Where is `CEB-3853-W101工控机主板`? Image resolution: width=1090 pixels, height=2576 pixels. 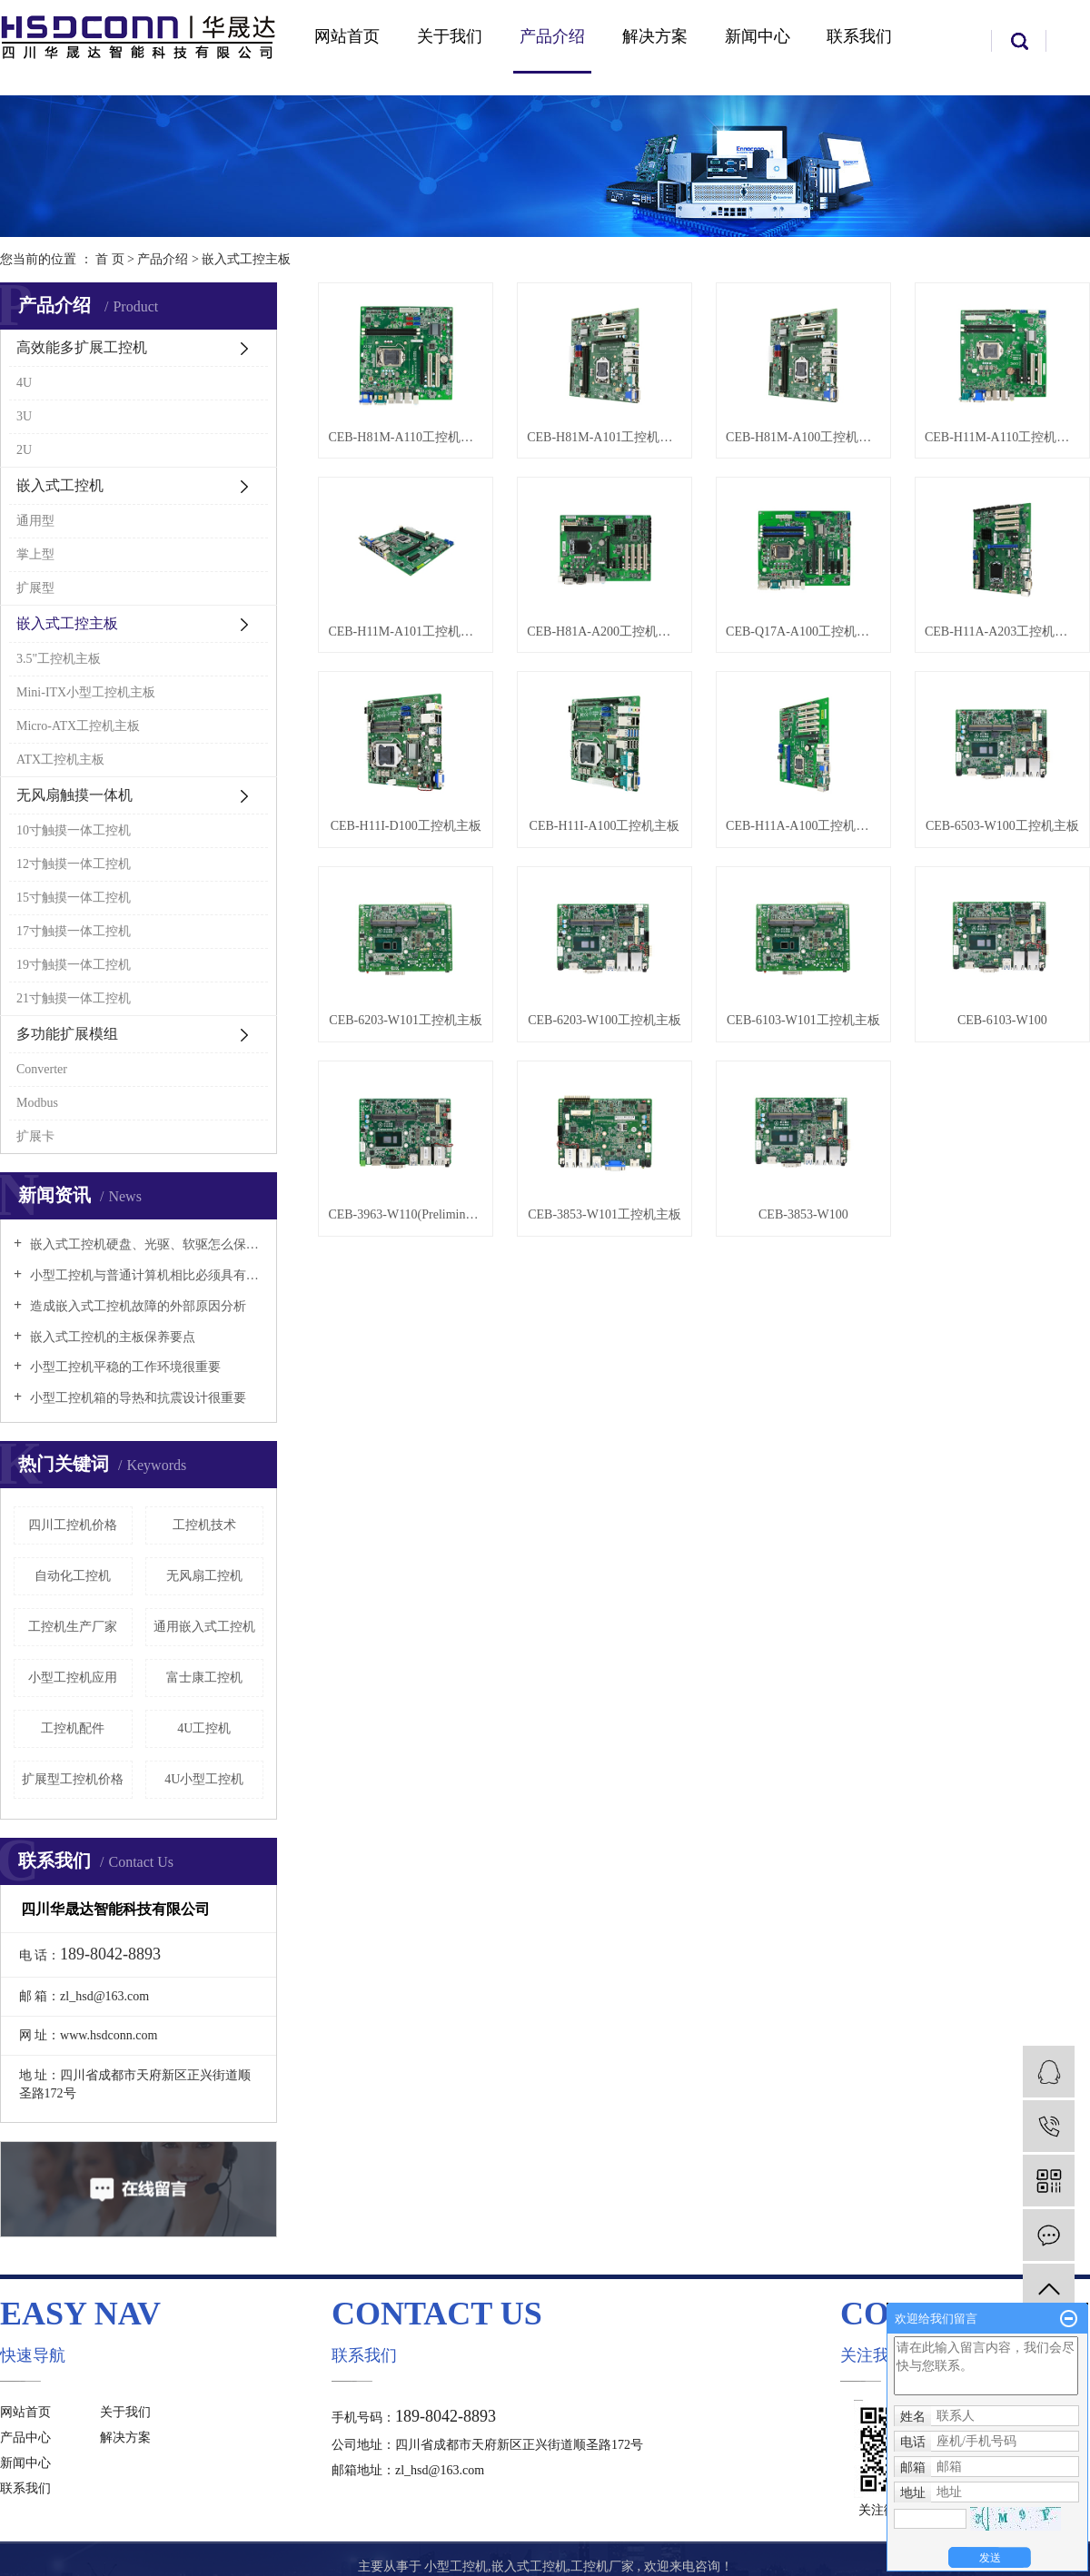 CEB-3853-W101工控机主板 is located at coordinates (604, 1214).